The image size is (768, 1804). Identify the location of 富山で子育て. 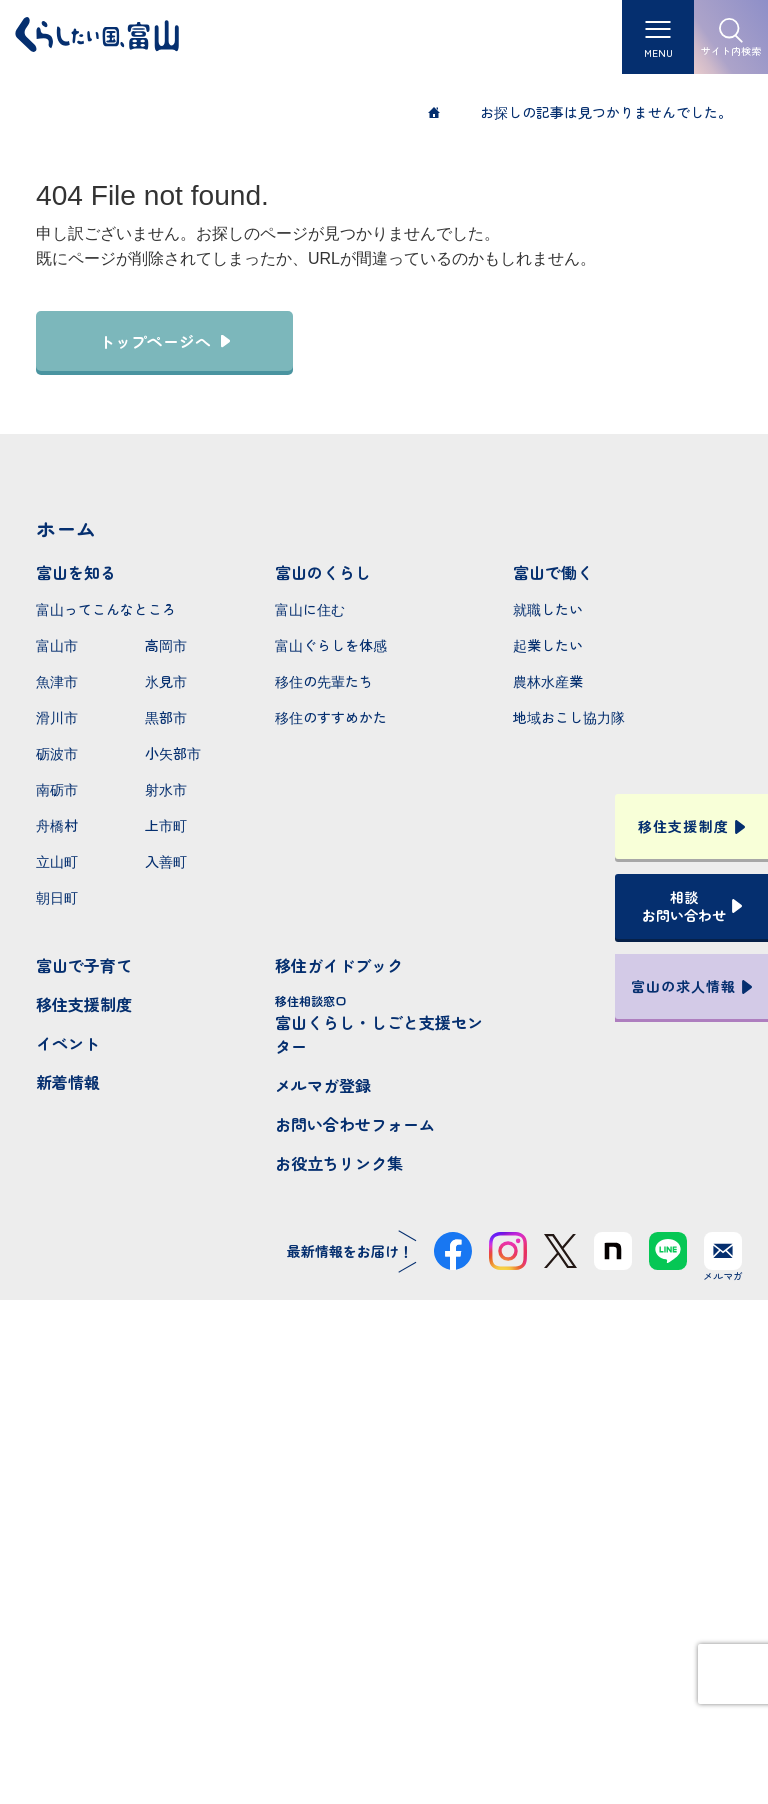
(84, 965).